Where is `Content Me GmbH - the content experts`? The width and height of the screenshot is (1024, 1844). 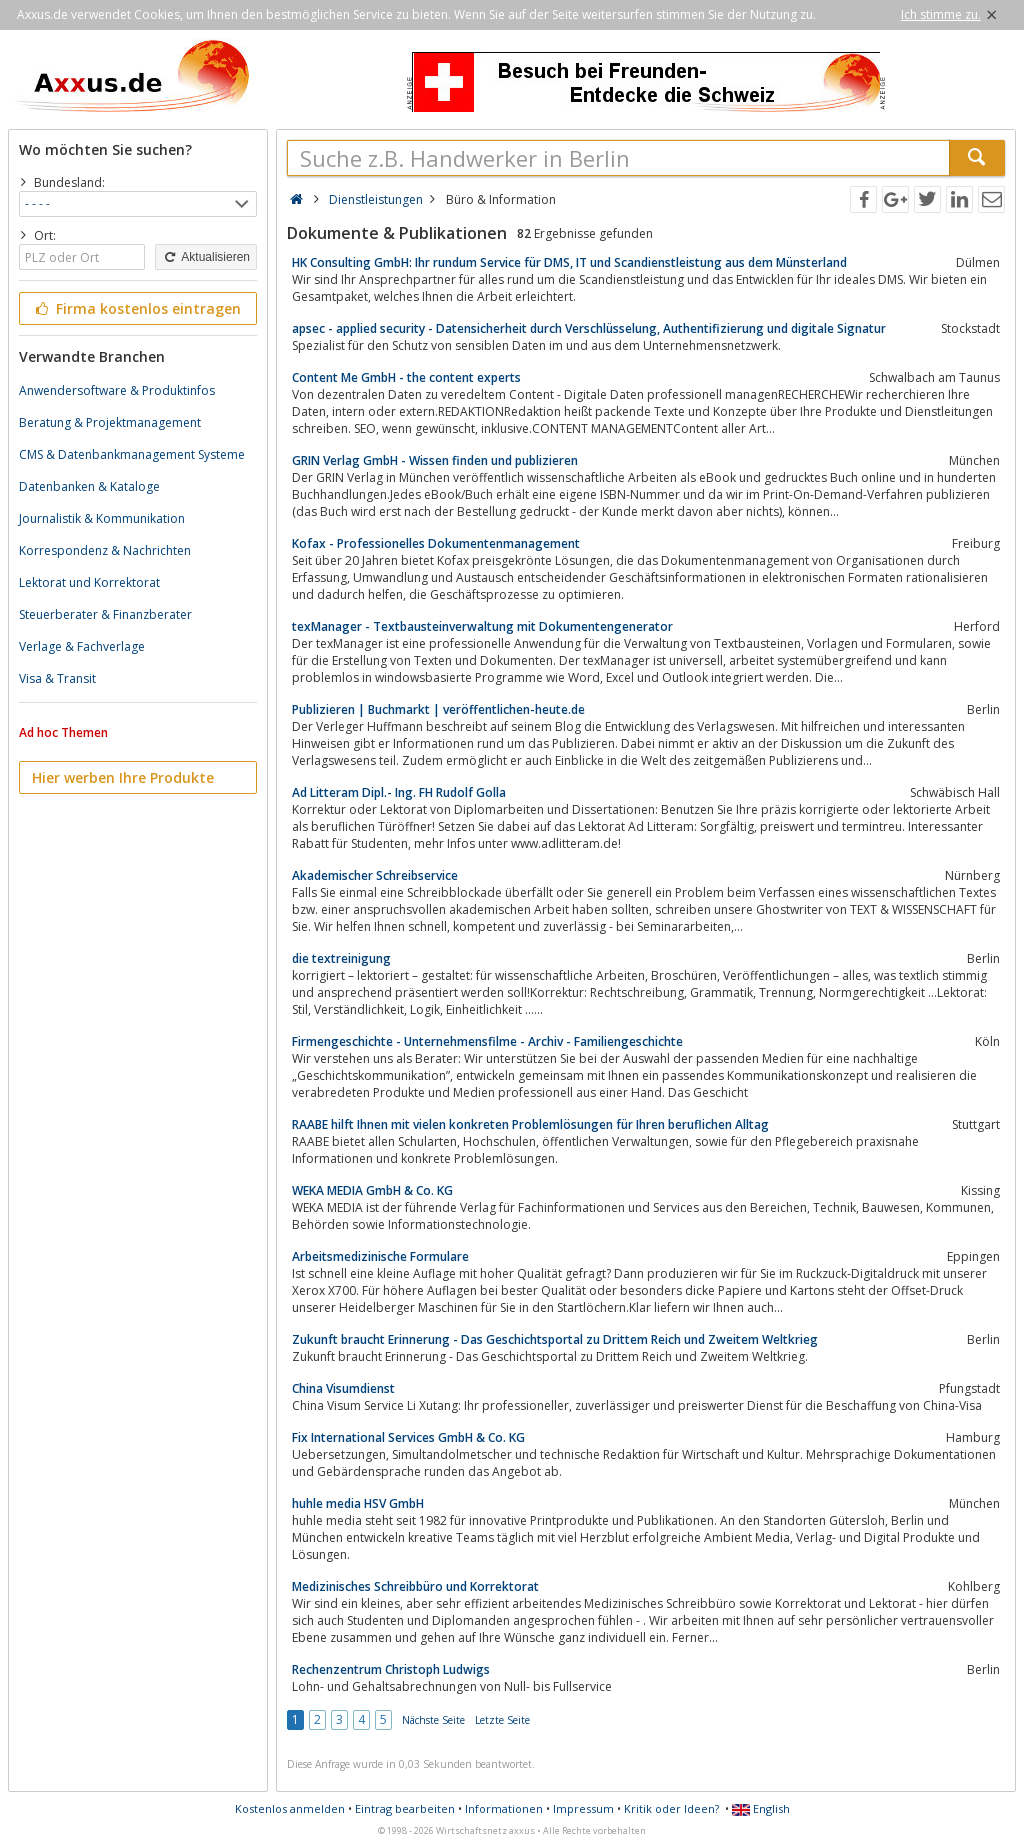
Content Me GmbH - the content experts is located at coordinates (406, 377).